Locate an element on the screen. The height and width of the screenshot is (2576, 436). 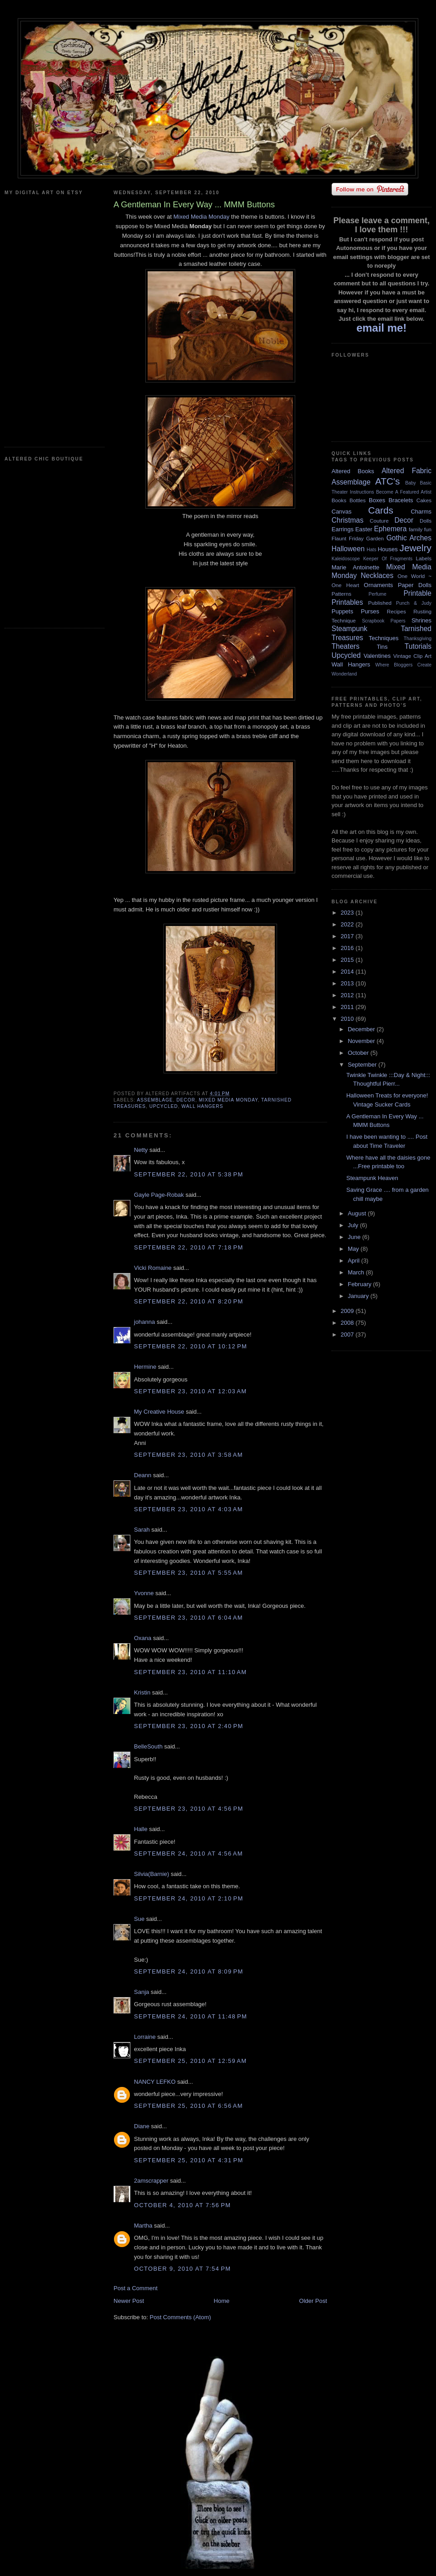
Upcycled is located at coordinates (163, 1106).